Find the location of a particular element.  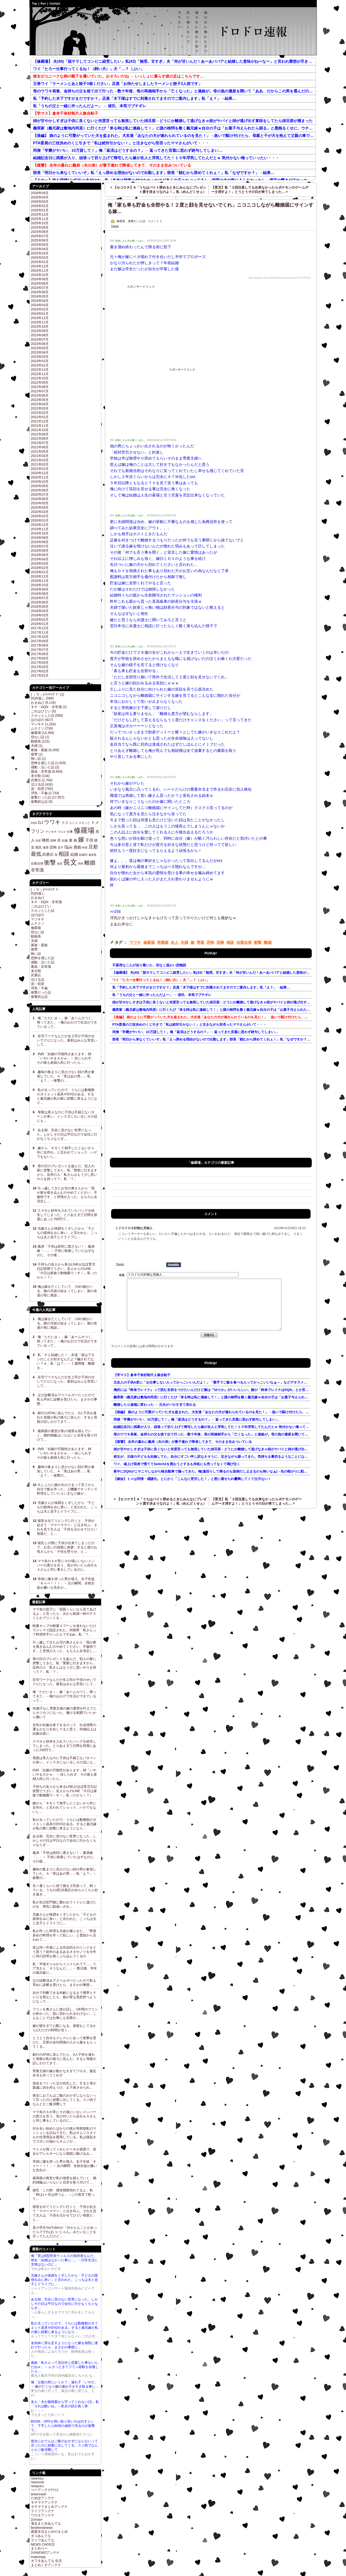

2021年12月 is located at coordinates (40, 421).